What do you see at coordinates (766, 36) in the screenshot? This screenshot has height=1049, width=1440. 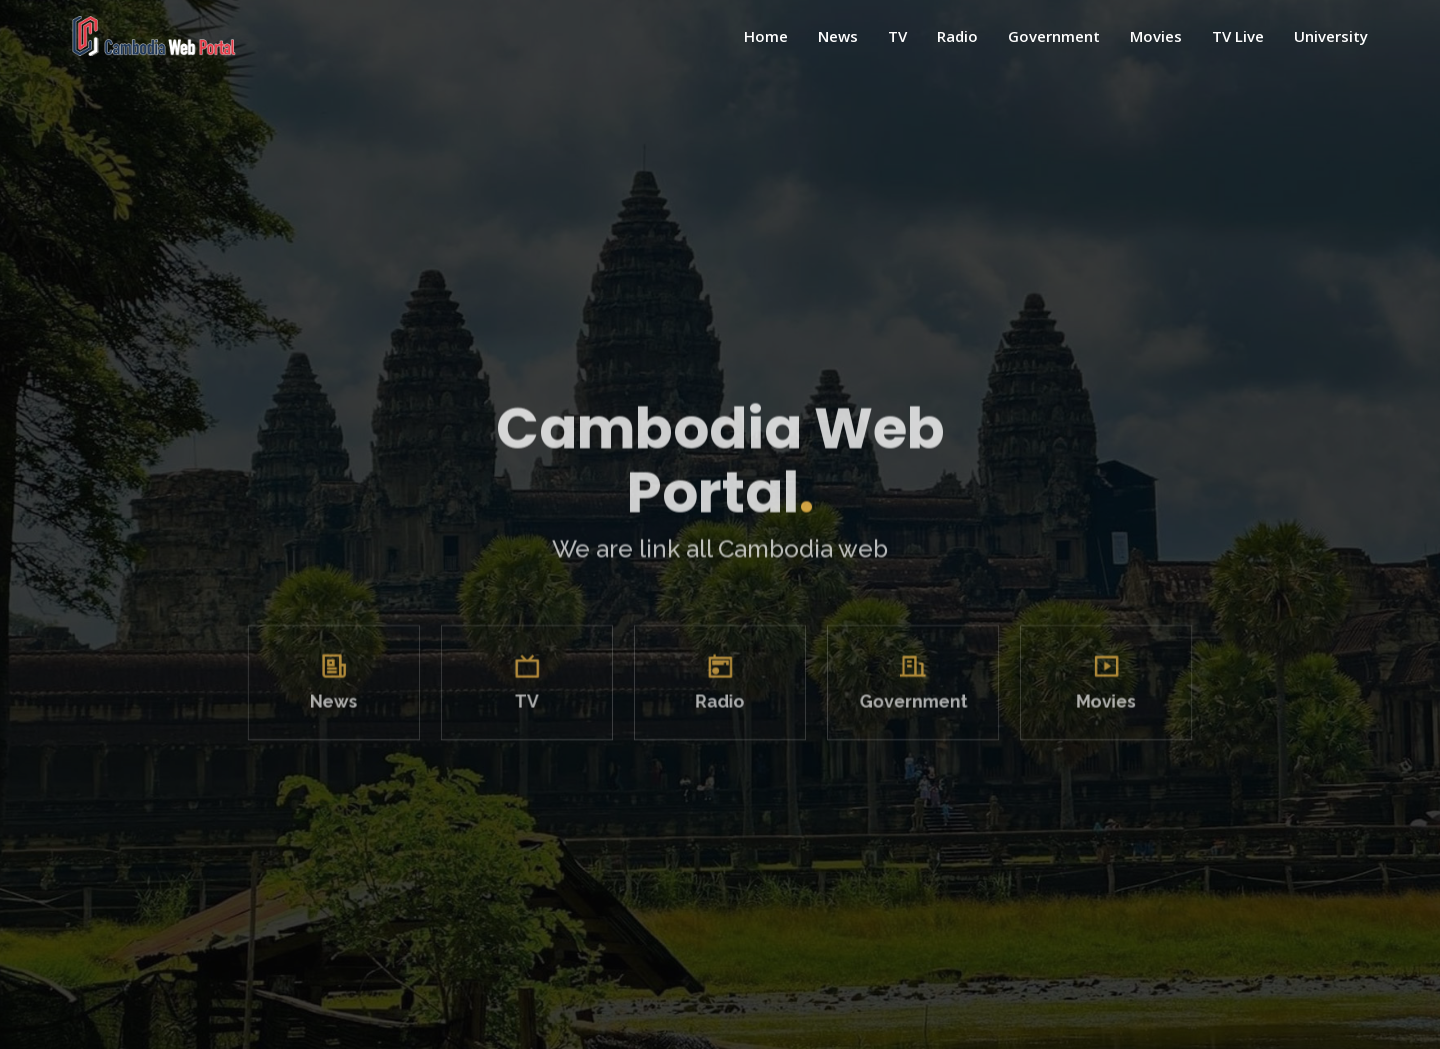 I see `Home` at bounding box center [766, 36].